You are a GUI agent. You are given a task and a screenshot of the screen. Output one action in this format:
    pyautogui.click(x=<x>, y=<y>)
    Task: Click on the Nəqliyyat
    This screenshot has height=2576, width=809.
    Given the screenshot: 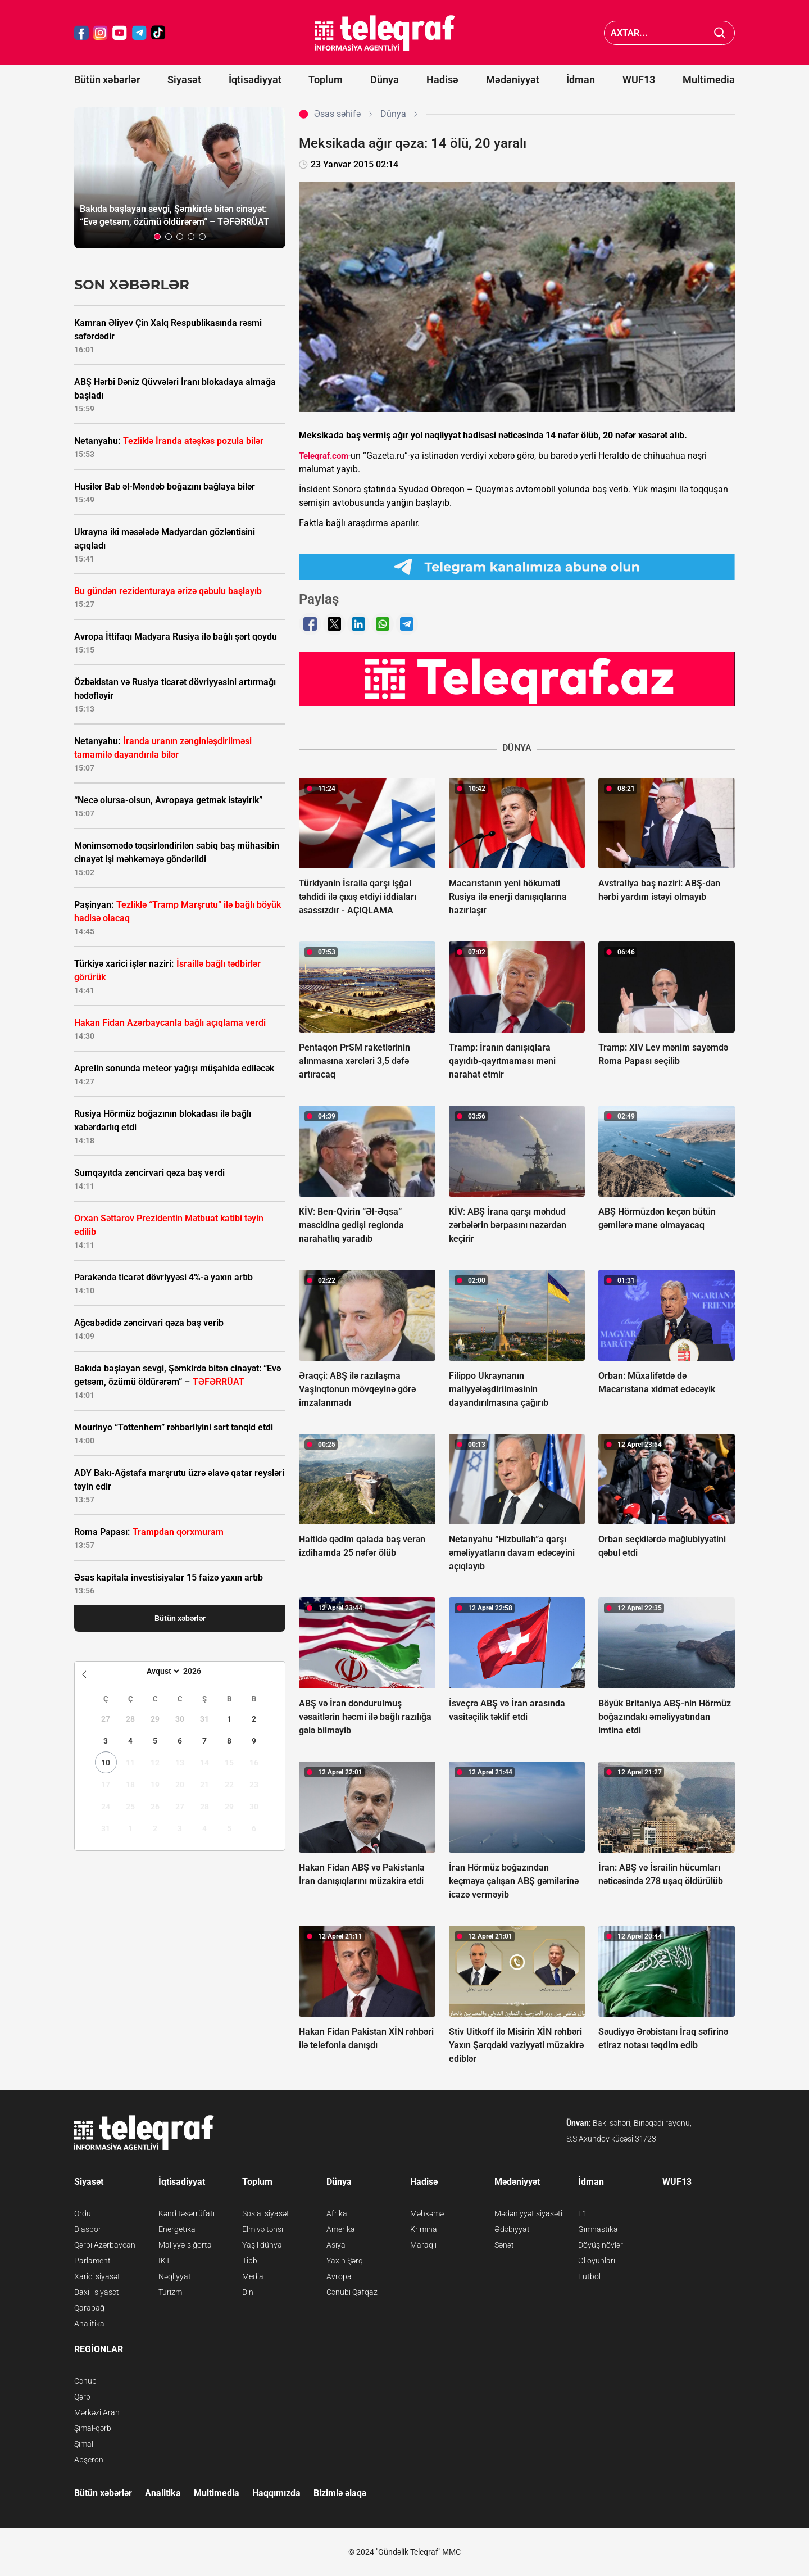 What is the action you would take?
    pyautogui.click(x=174, y=2276)
    